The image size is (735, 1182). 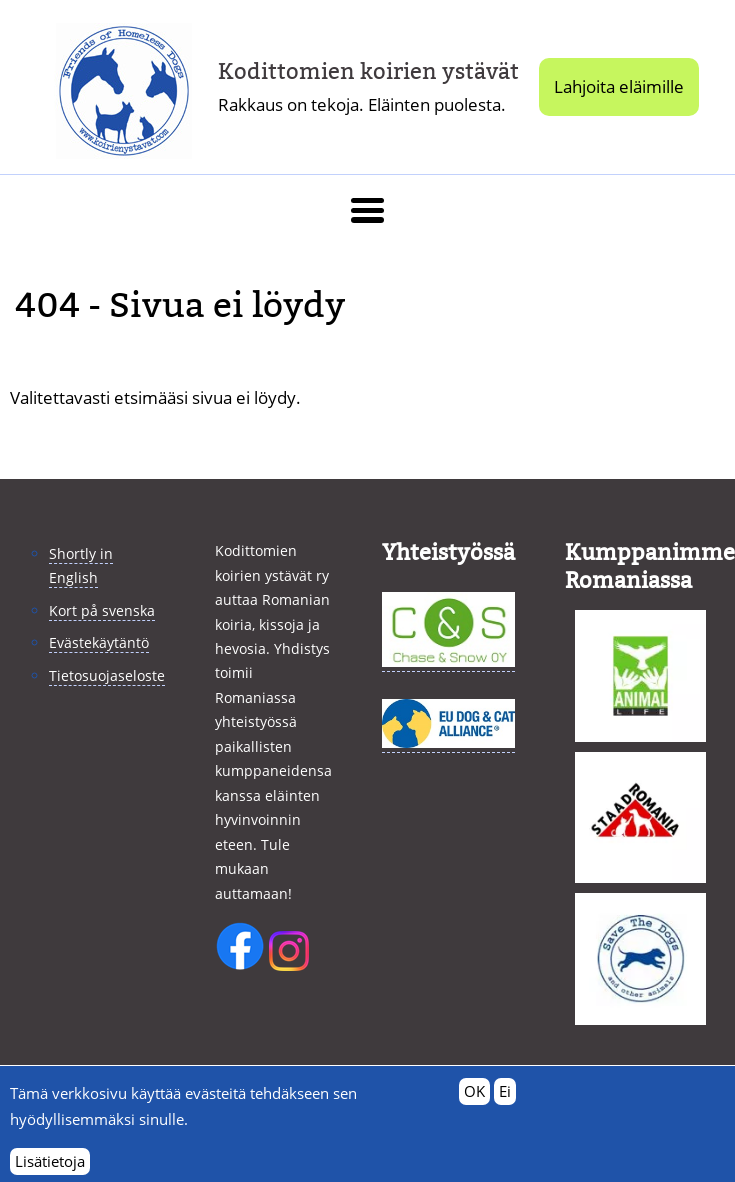 What do you see at coordinates (102, 610) in the screenshot?
I see `Kort på svenska` at bounding box center [102, 610].